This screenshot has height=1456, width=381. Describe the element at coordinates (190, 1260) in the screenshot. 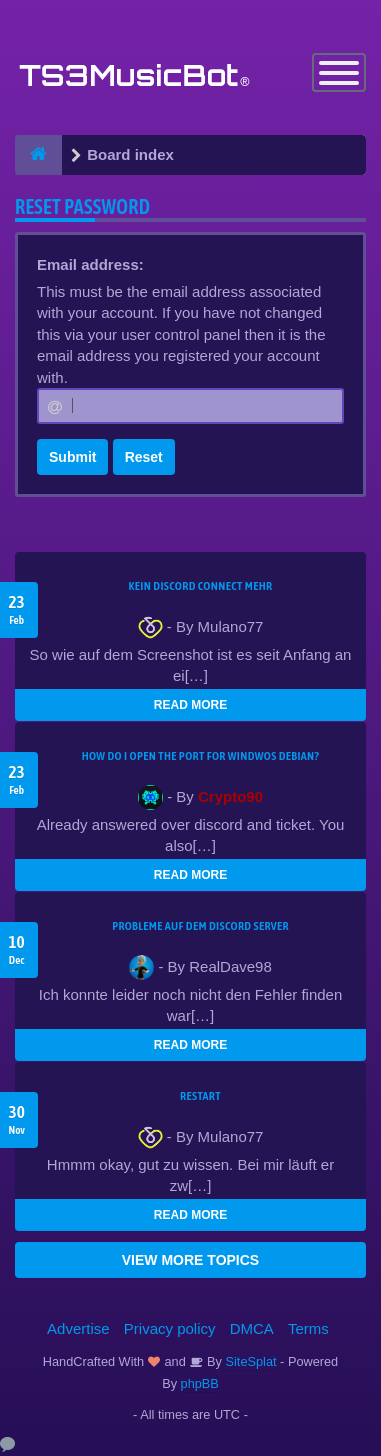

I see `VIEW MORE TOPICS` at that location.